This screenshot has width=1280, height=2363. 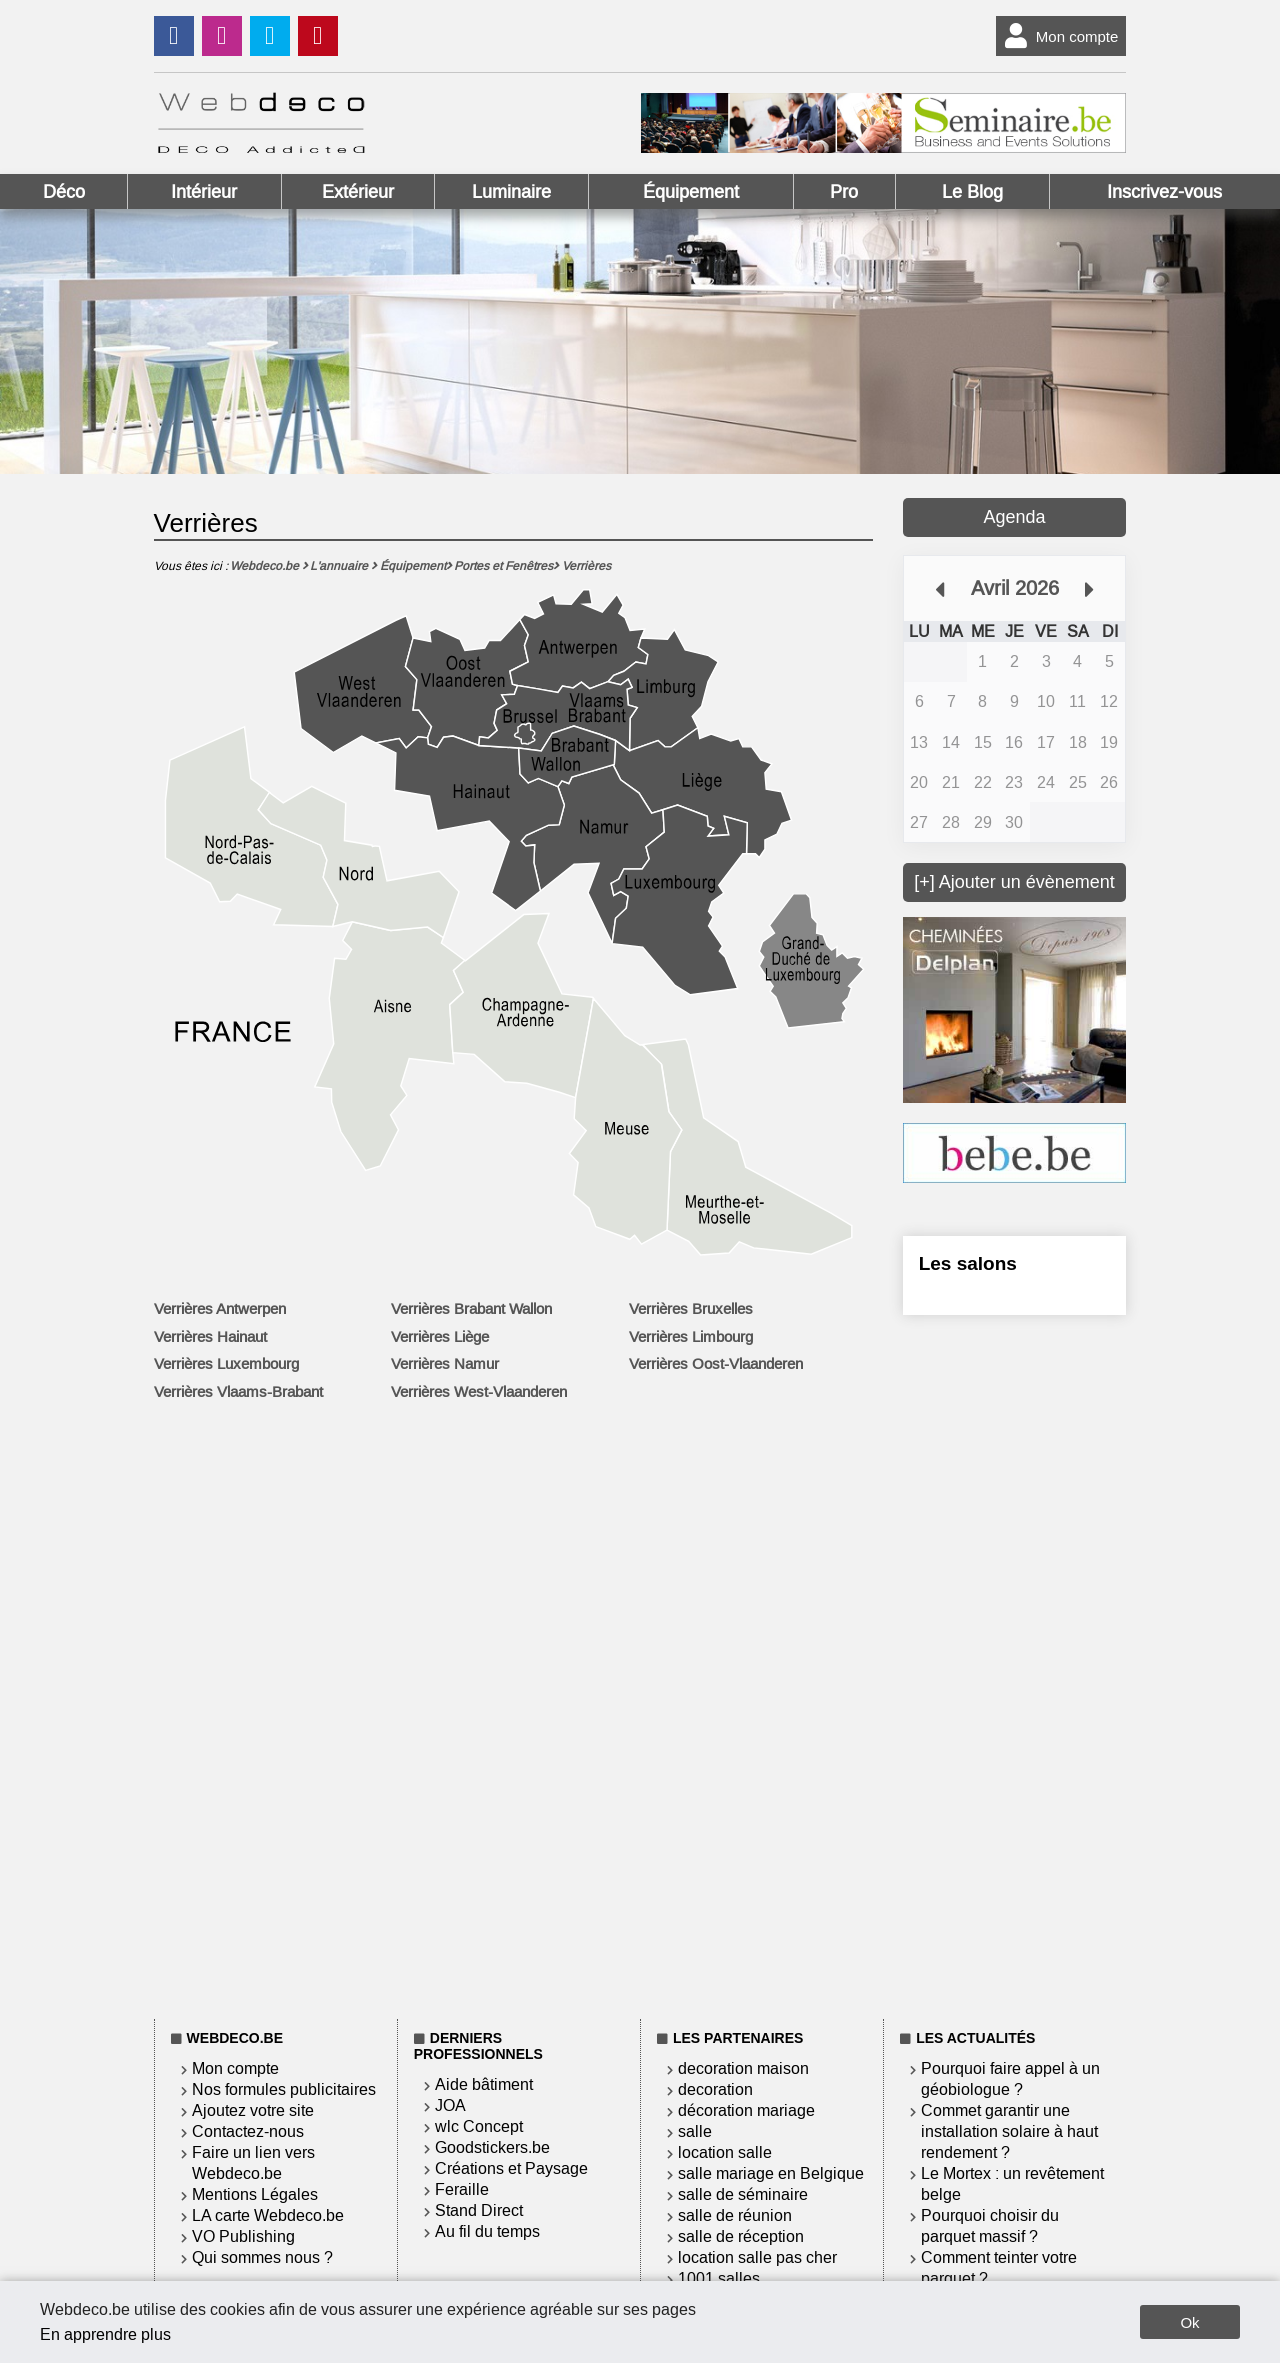 What do you see at coordinates (972, 192) in the screenshot?
I see `Le Blog` at bounding box center [972, 192].